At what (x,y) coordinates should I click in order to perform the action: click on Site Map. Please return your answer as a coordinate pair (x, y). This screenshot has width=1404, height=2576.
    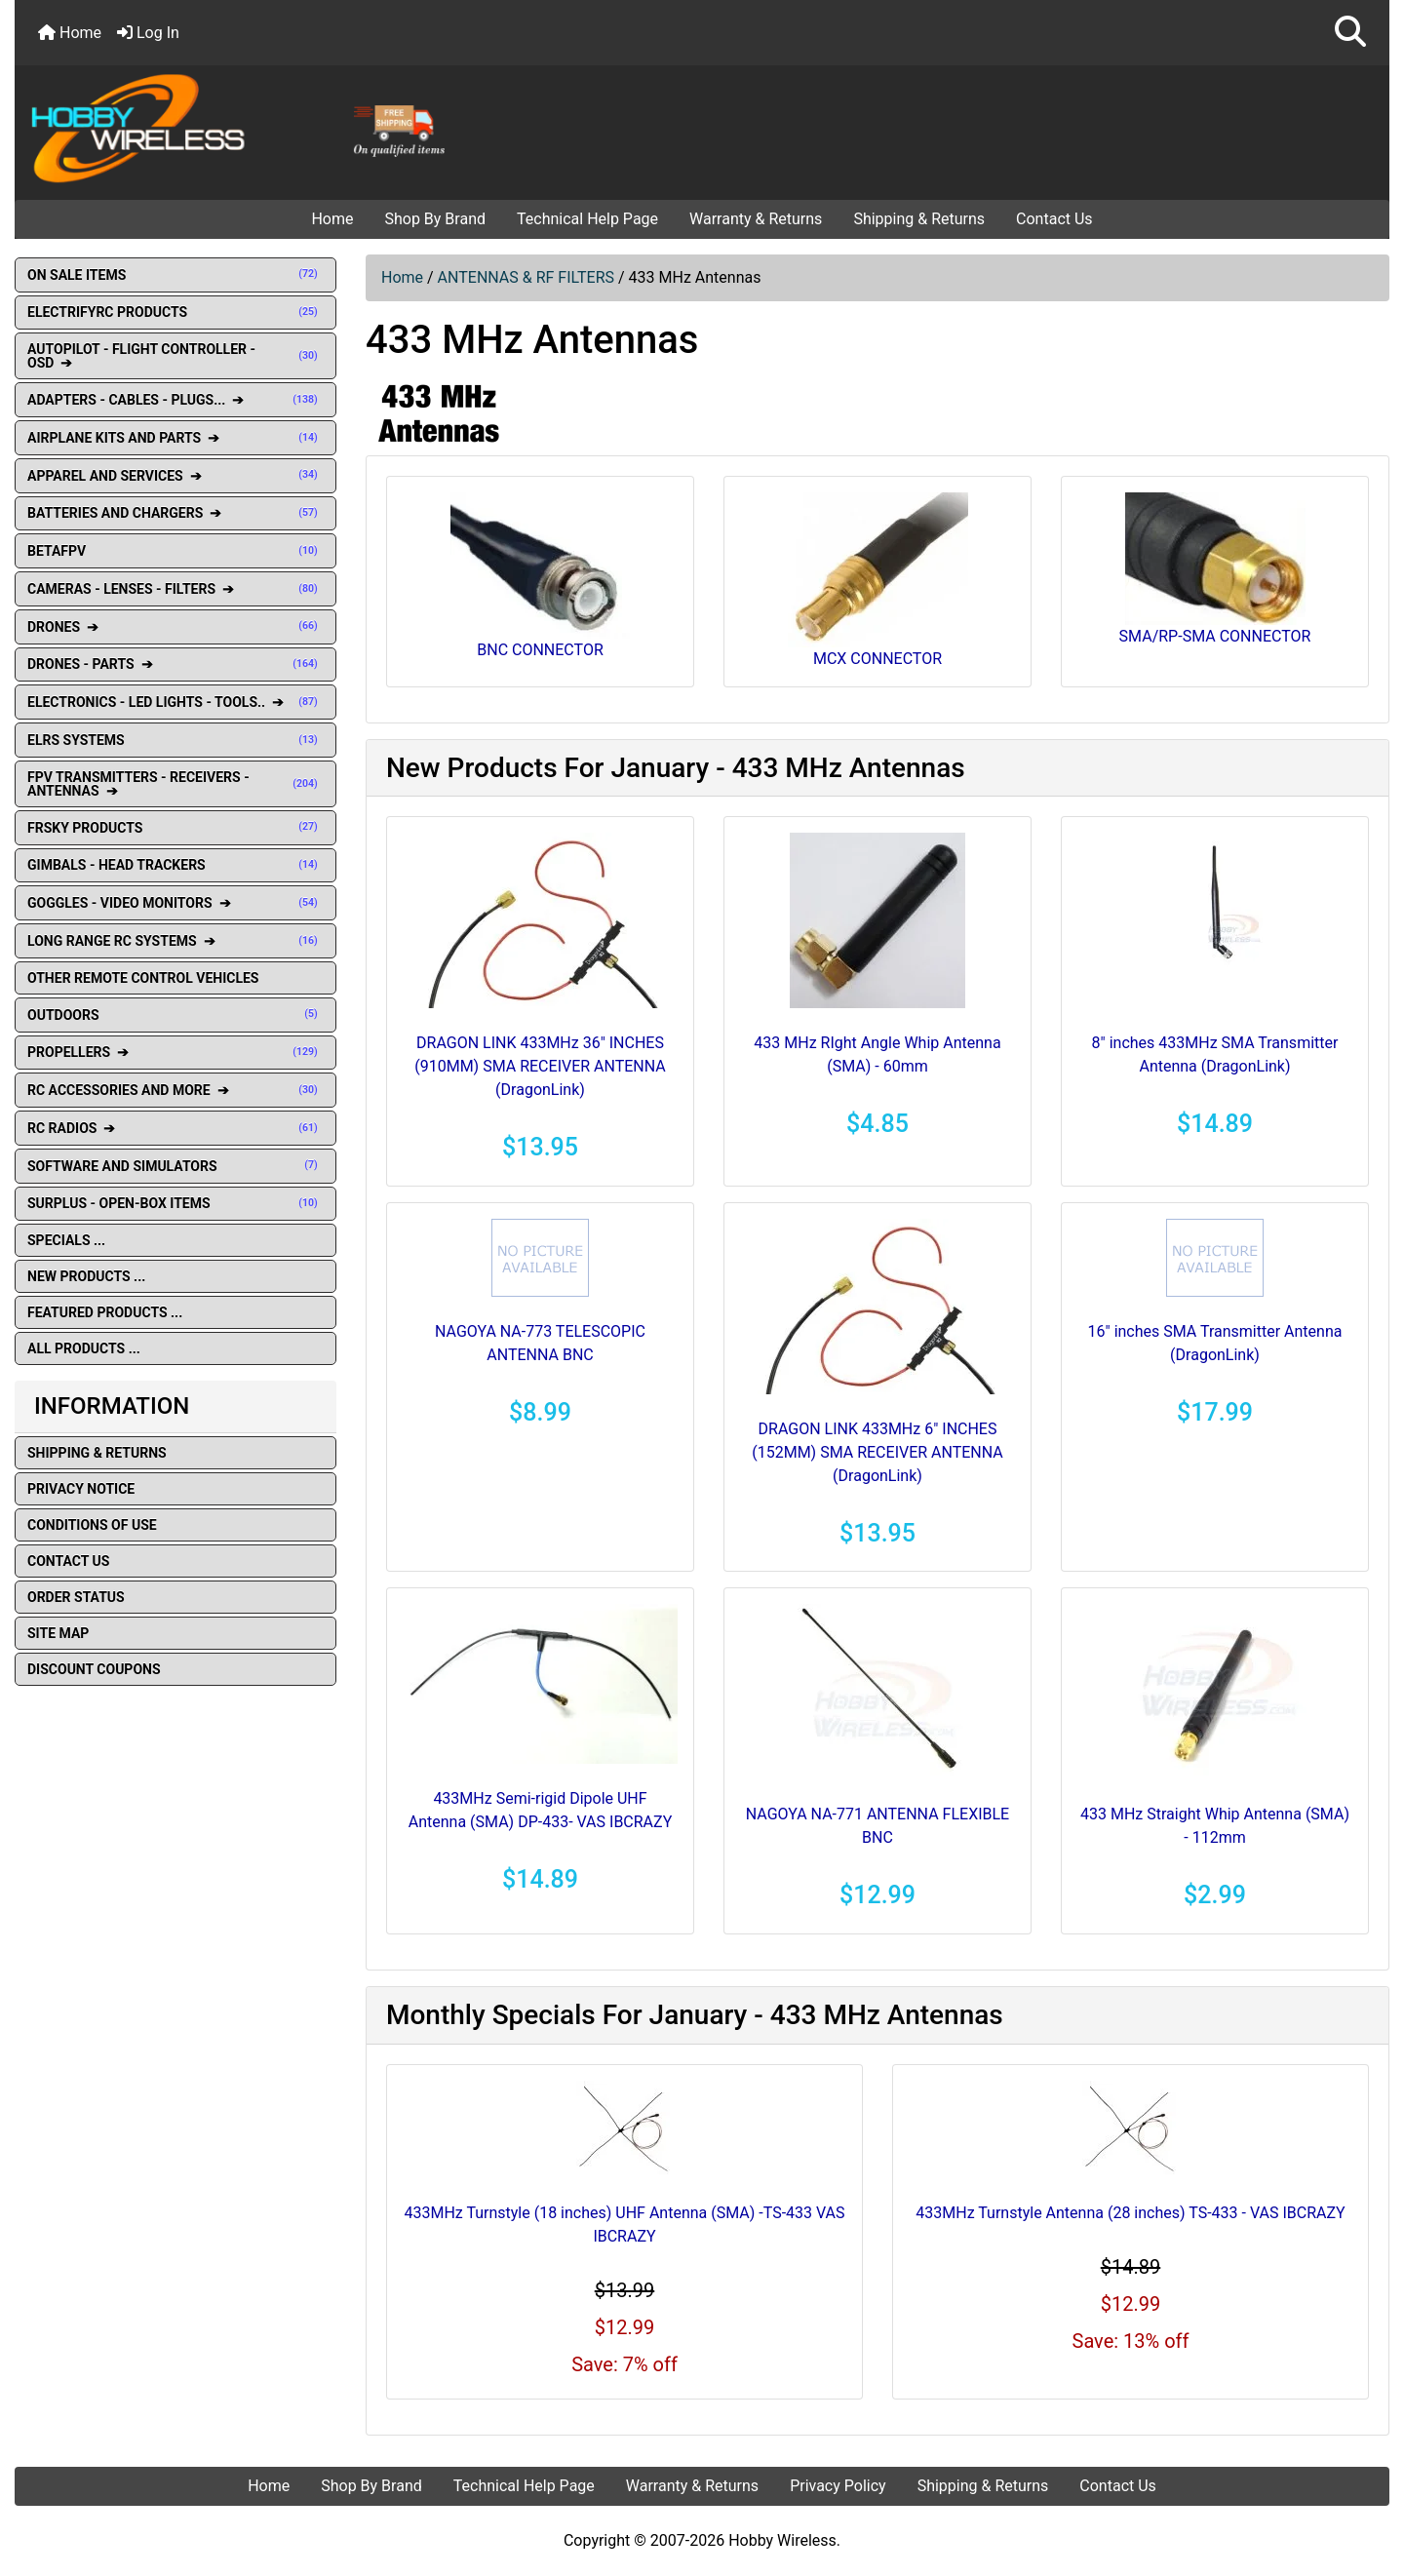
    Looking at the image, I should click on (58, 1633).